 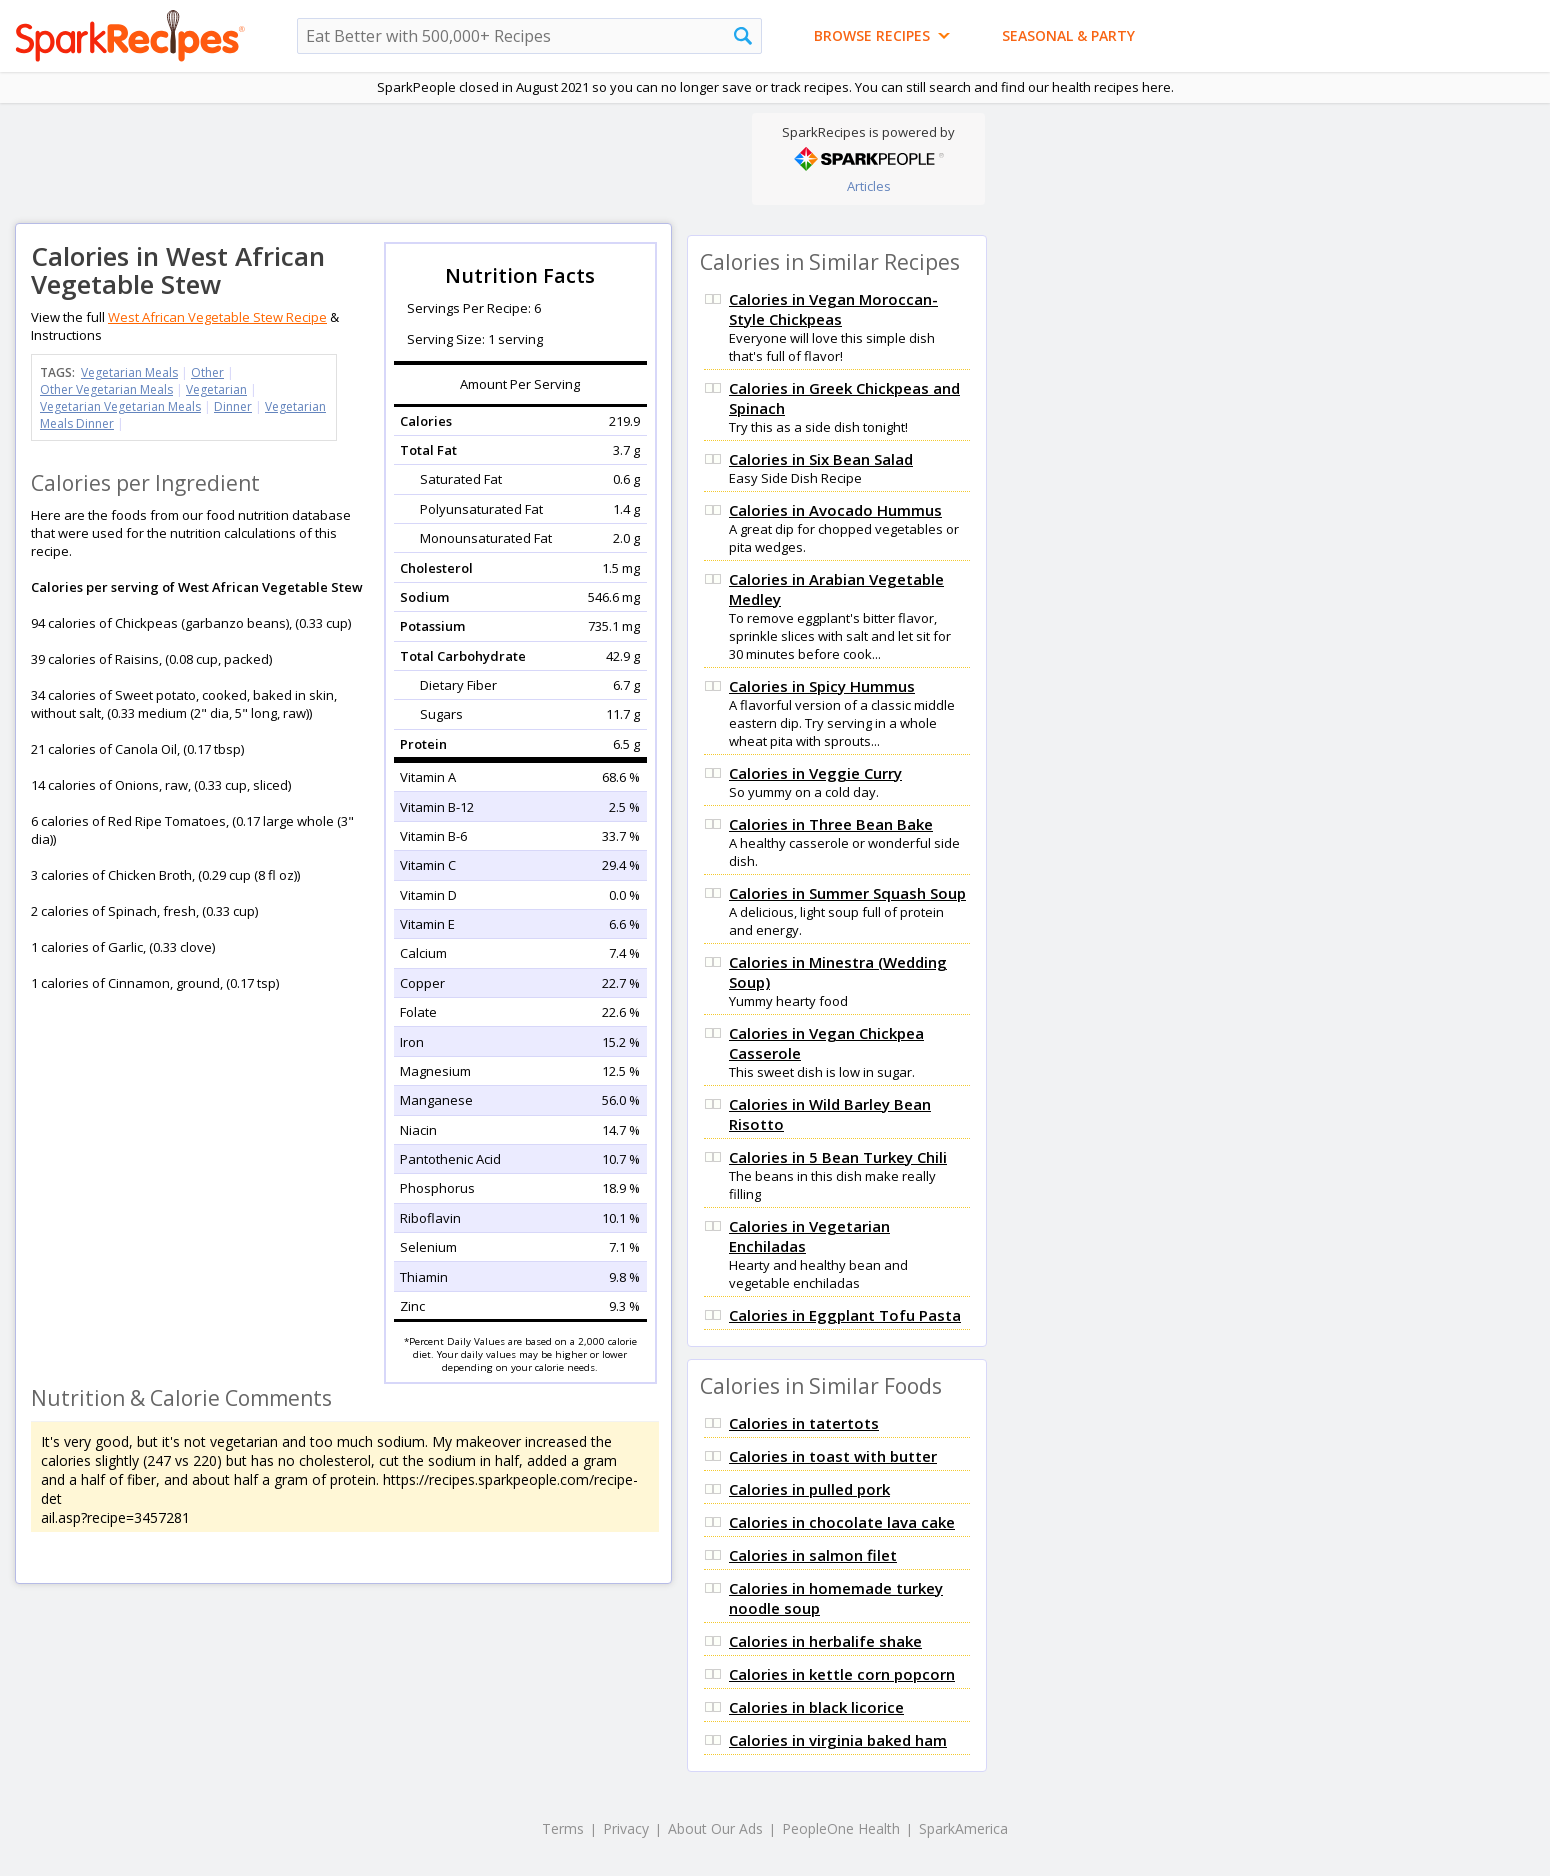 I want to click on West African Vegetable Stew Recipe, so click(x=217, y=317).